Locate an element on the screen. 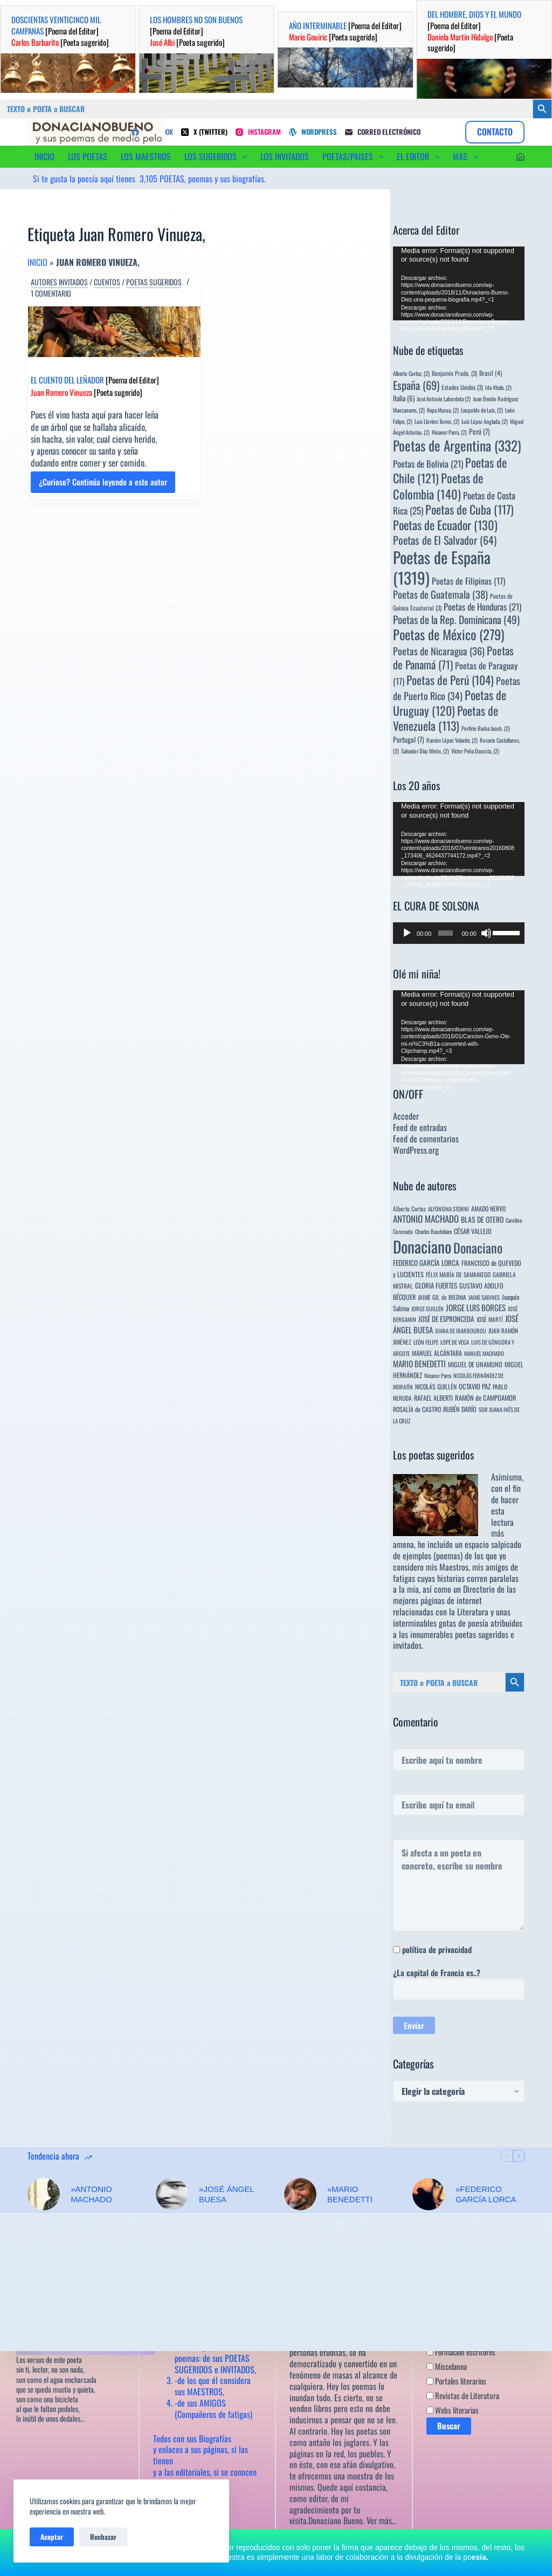  CONTACTO [Contacto] is located at coordinates (495, 131).